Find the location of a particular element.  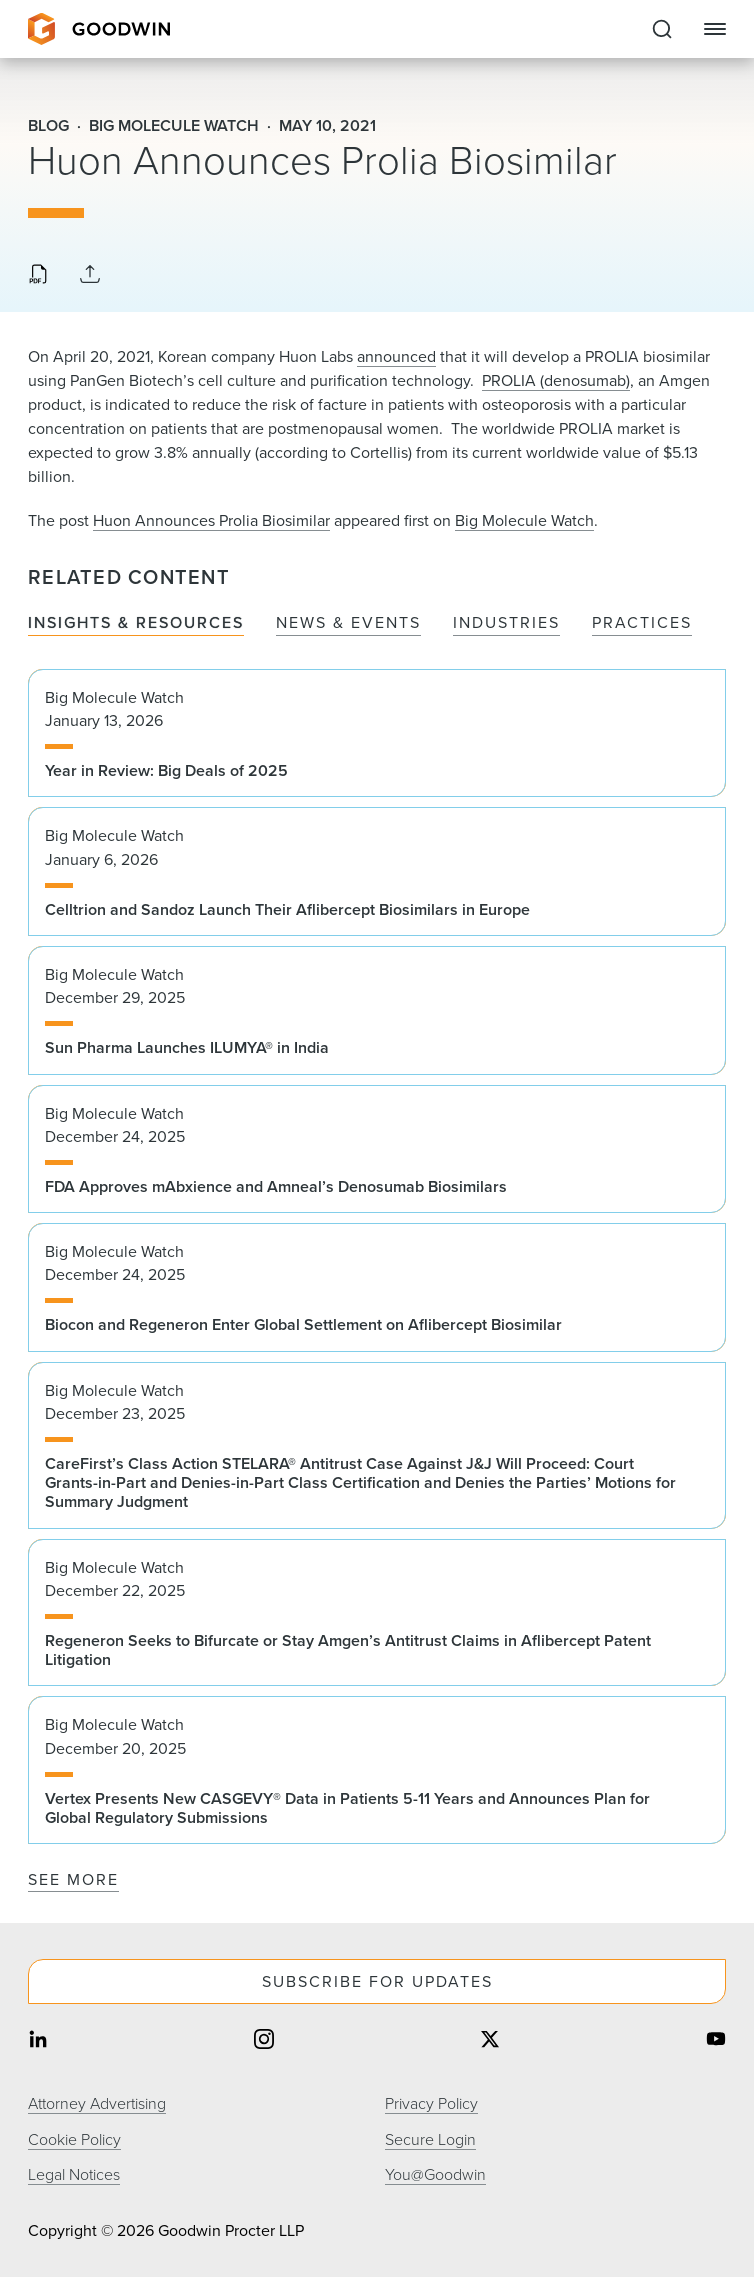

See More is located at coordinates (73, 1879).